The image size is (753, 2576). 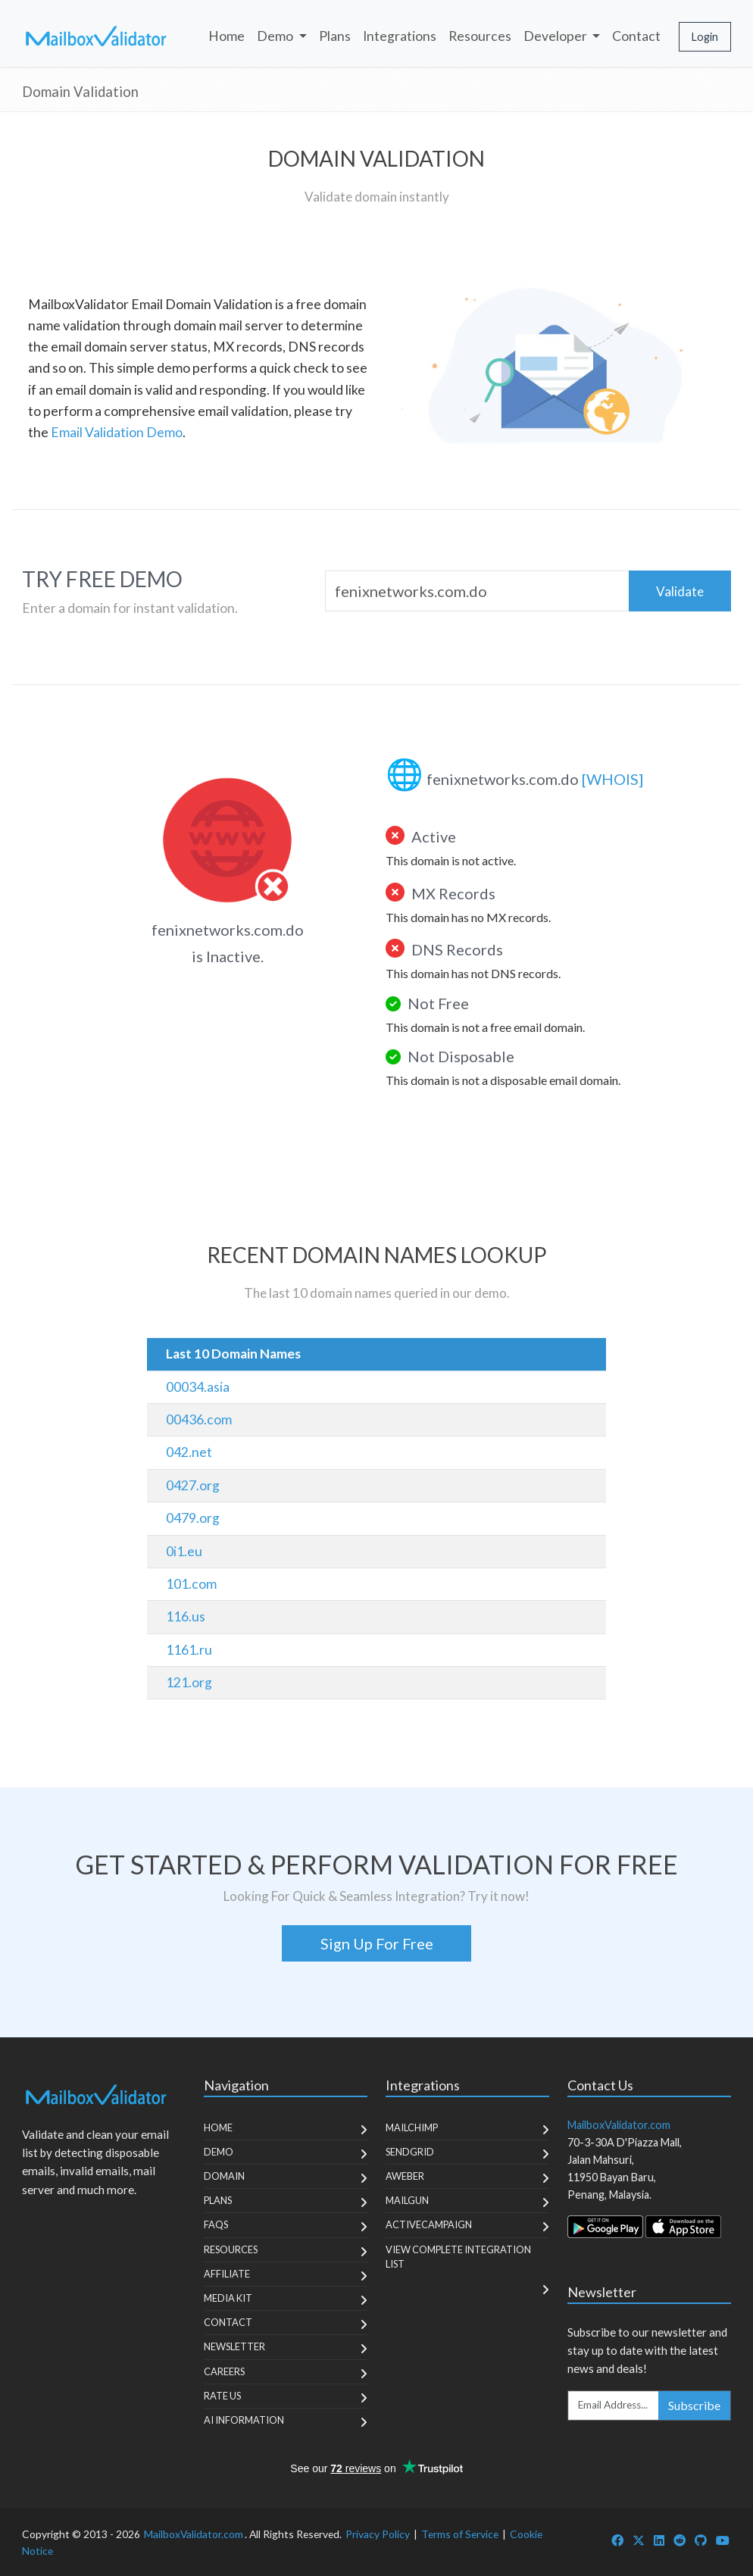 I want to click on Sign Up For Free, so click(x=376, y=1943).